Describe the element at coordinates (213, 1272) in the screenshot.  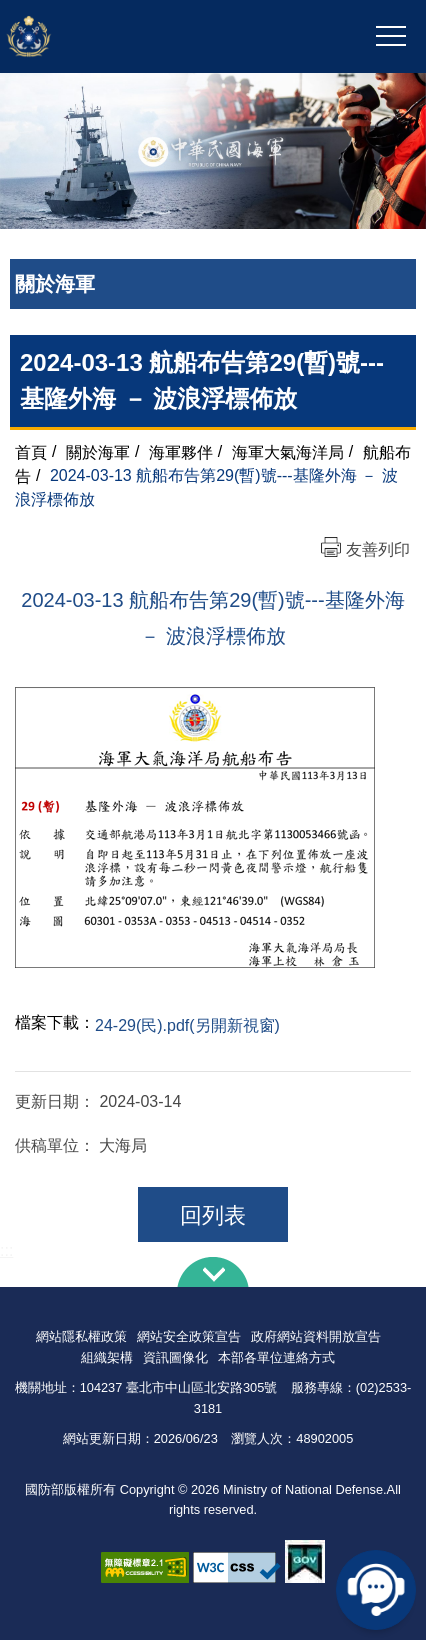
I see `下方導覽列 [button]` at that location.